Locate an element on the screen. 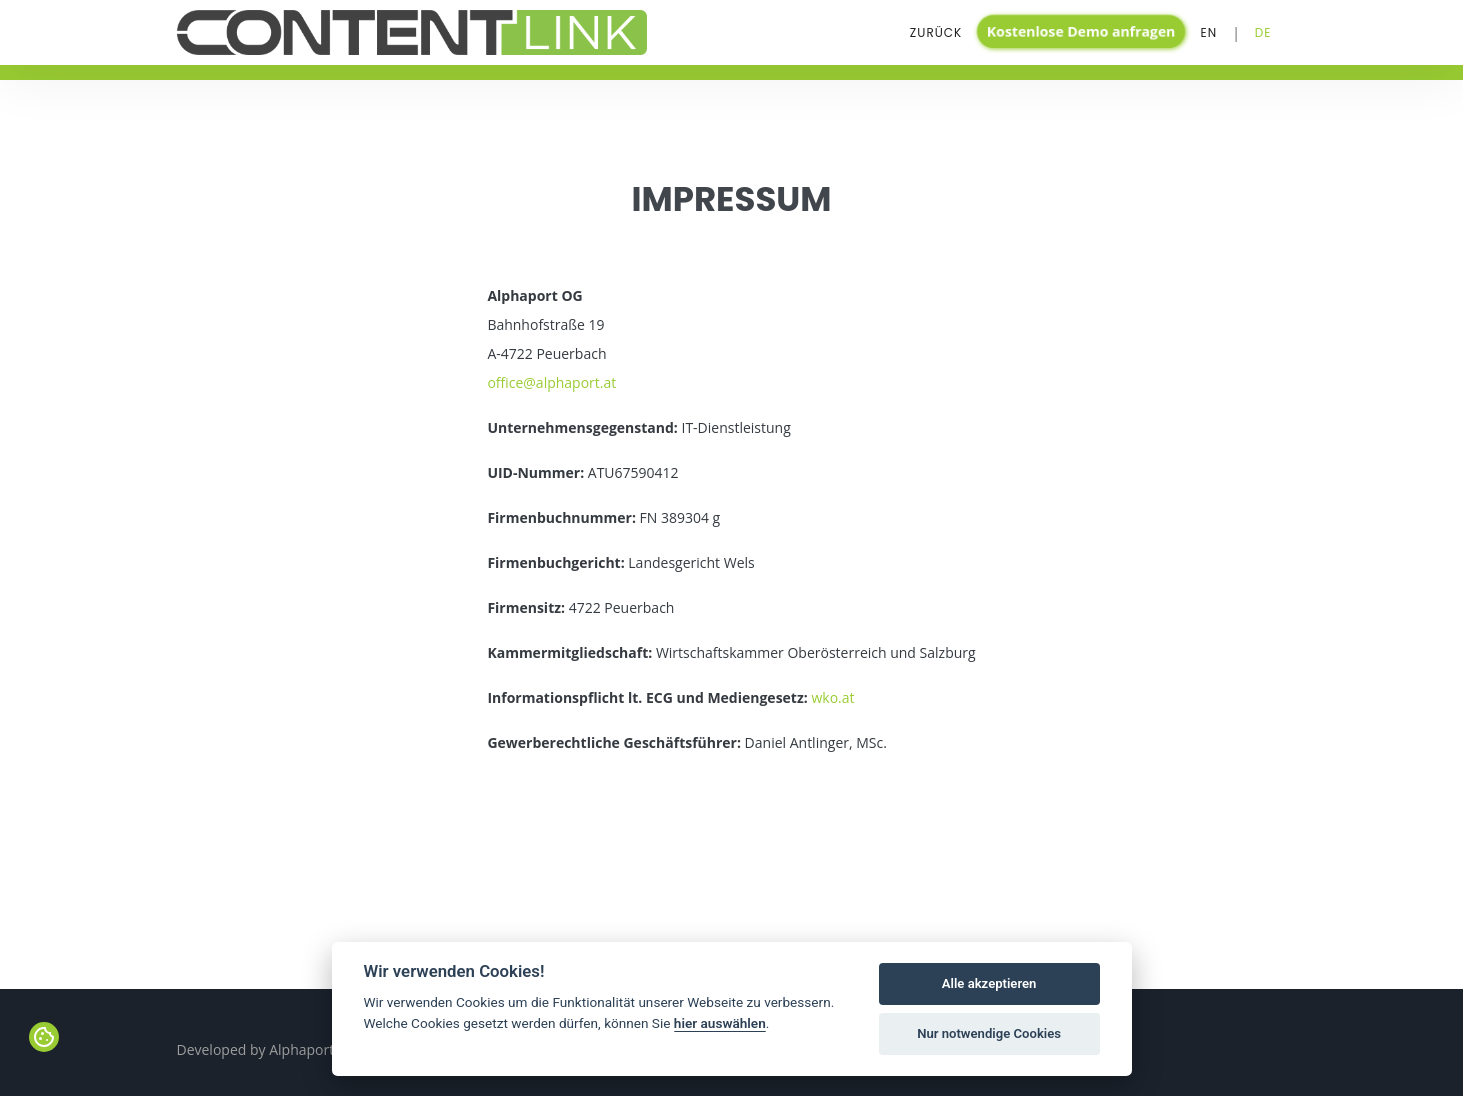 This screenshot has height=1096, width=1463. En is located at coordinates (1209, 32).